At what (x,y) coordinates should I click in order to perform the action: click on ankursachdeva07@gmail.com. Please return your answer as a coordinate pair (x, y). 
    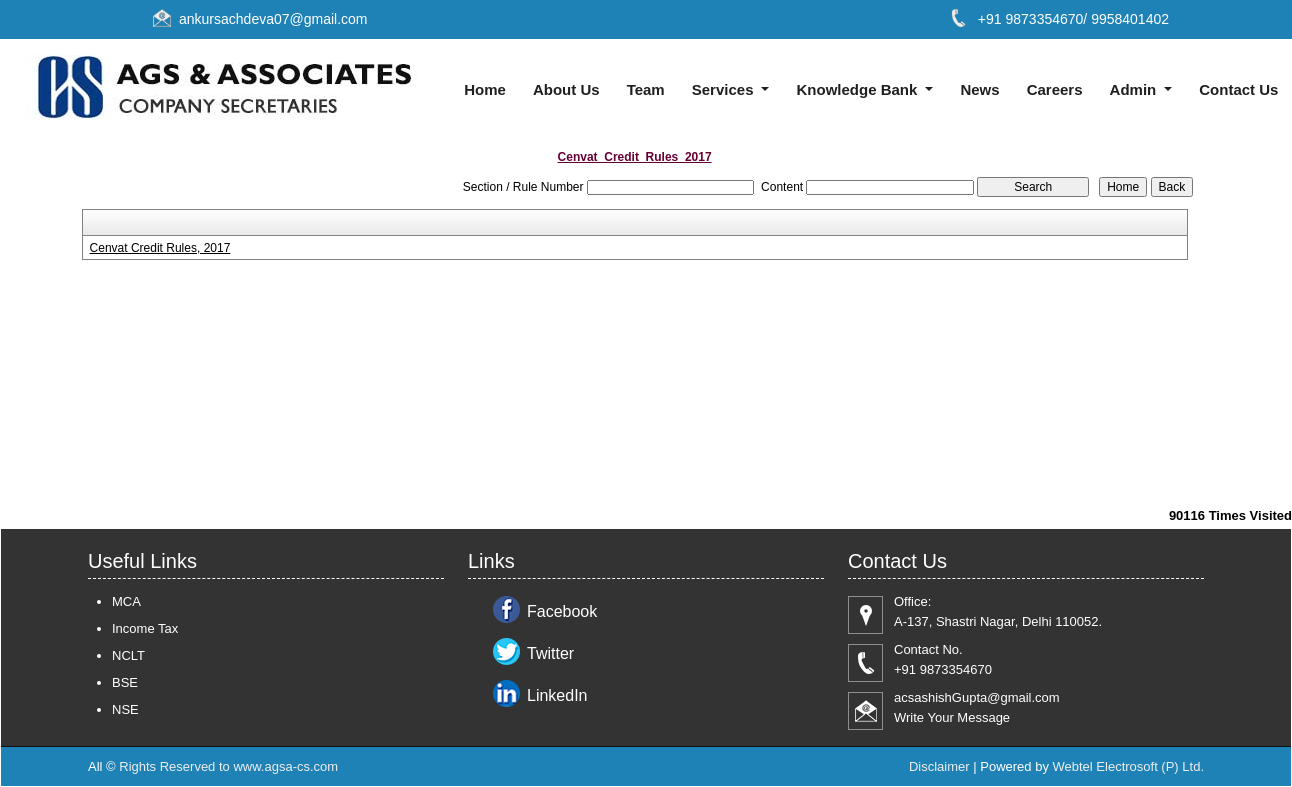
    Looking at the image, I should click on (273, 19).